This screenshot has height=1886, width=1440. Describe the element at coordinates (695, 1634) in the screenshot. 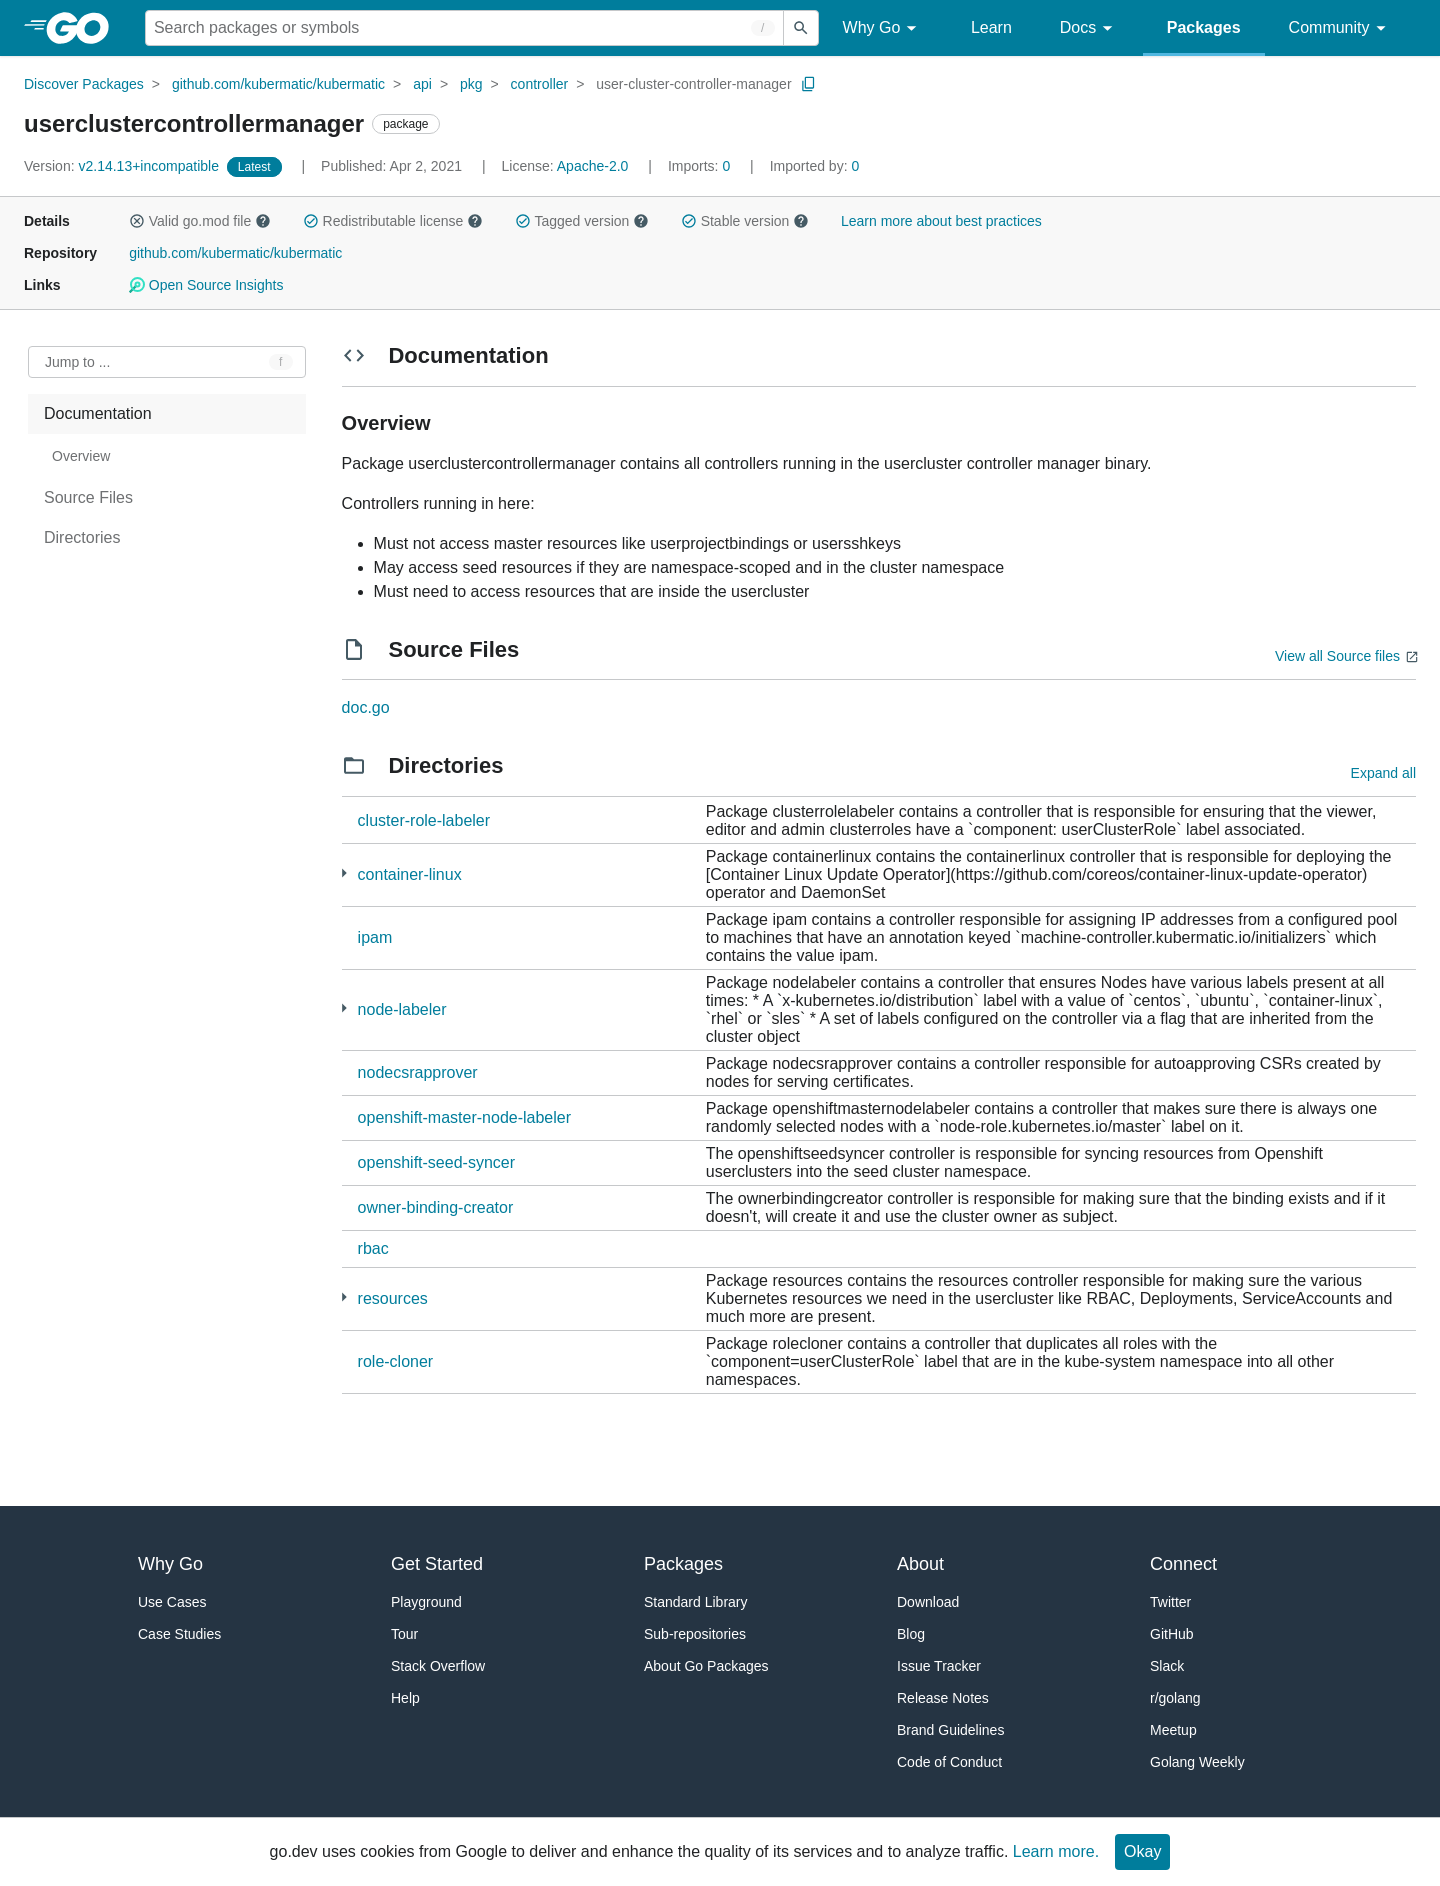

I see `Sub-repositories` at that location.